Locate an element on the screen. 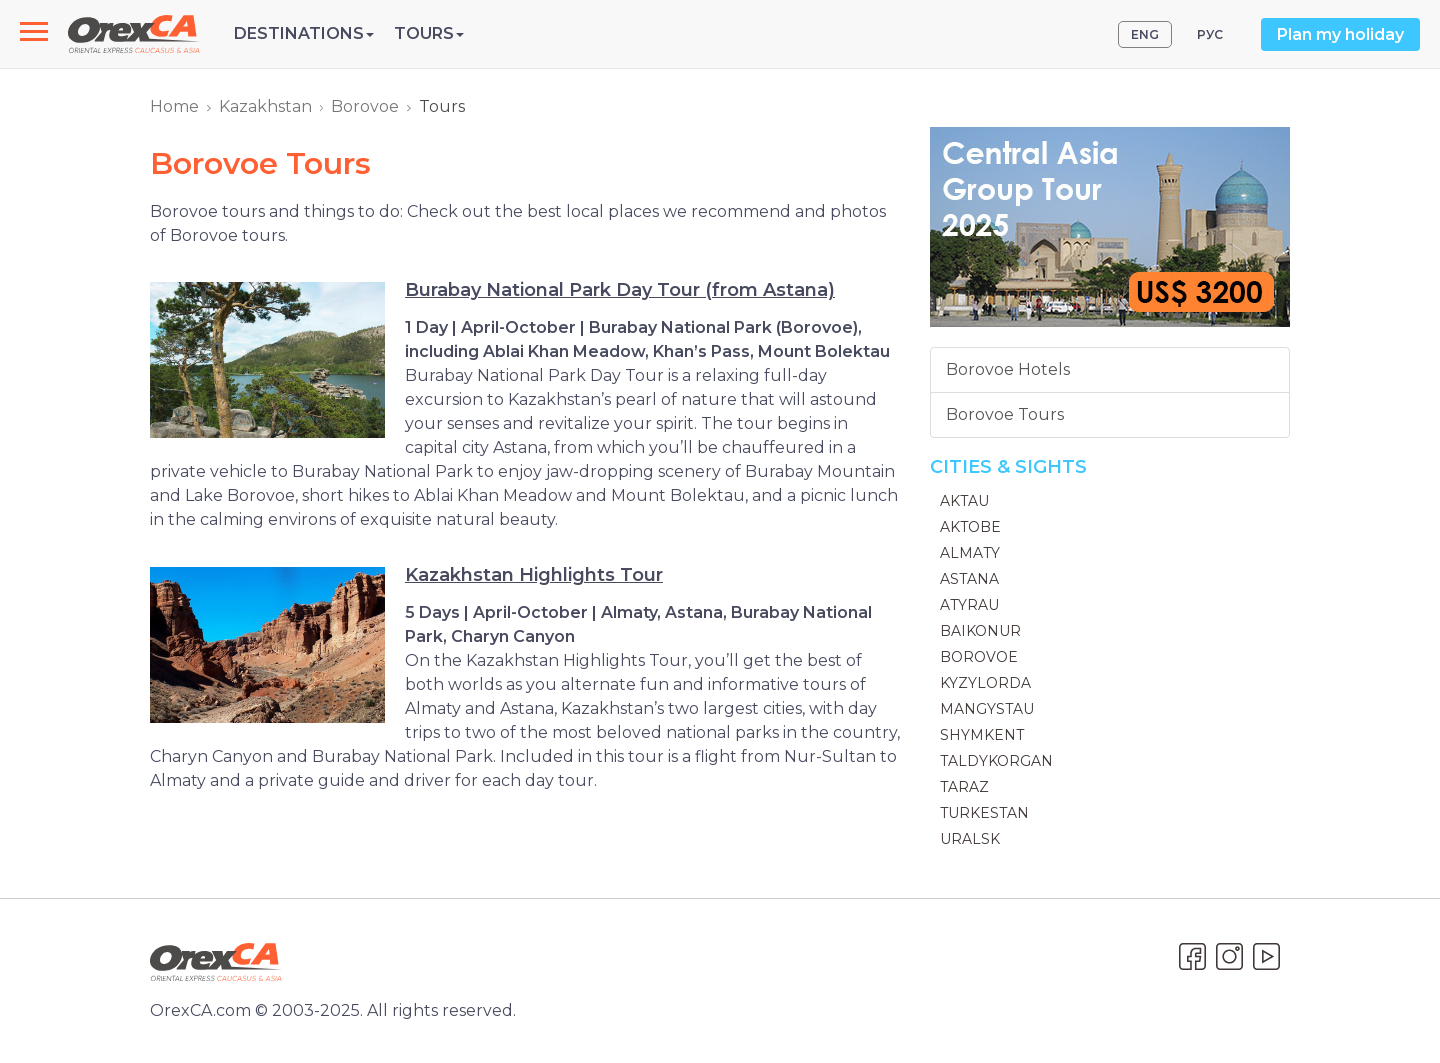 The height and width of the screenshot is (1063, 1440). Borovoe is located at coordinates (365, 106).